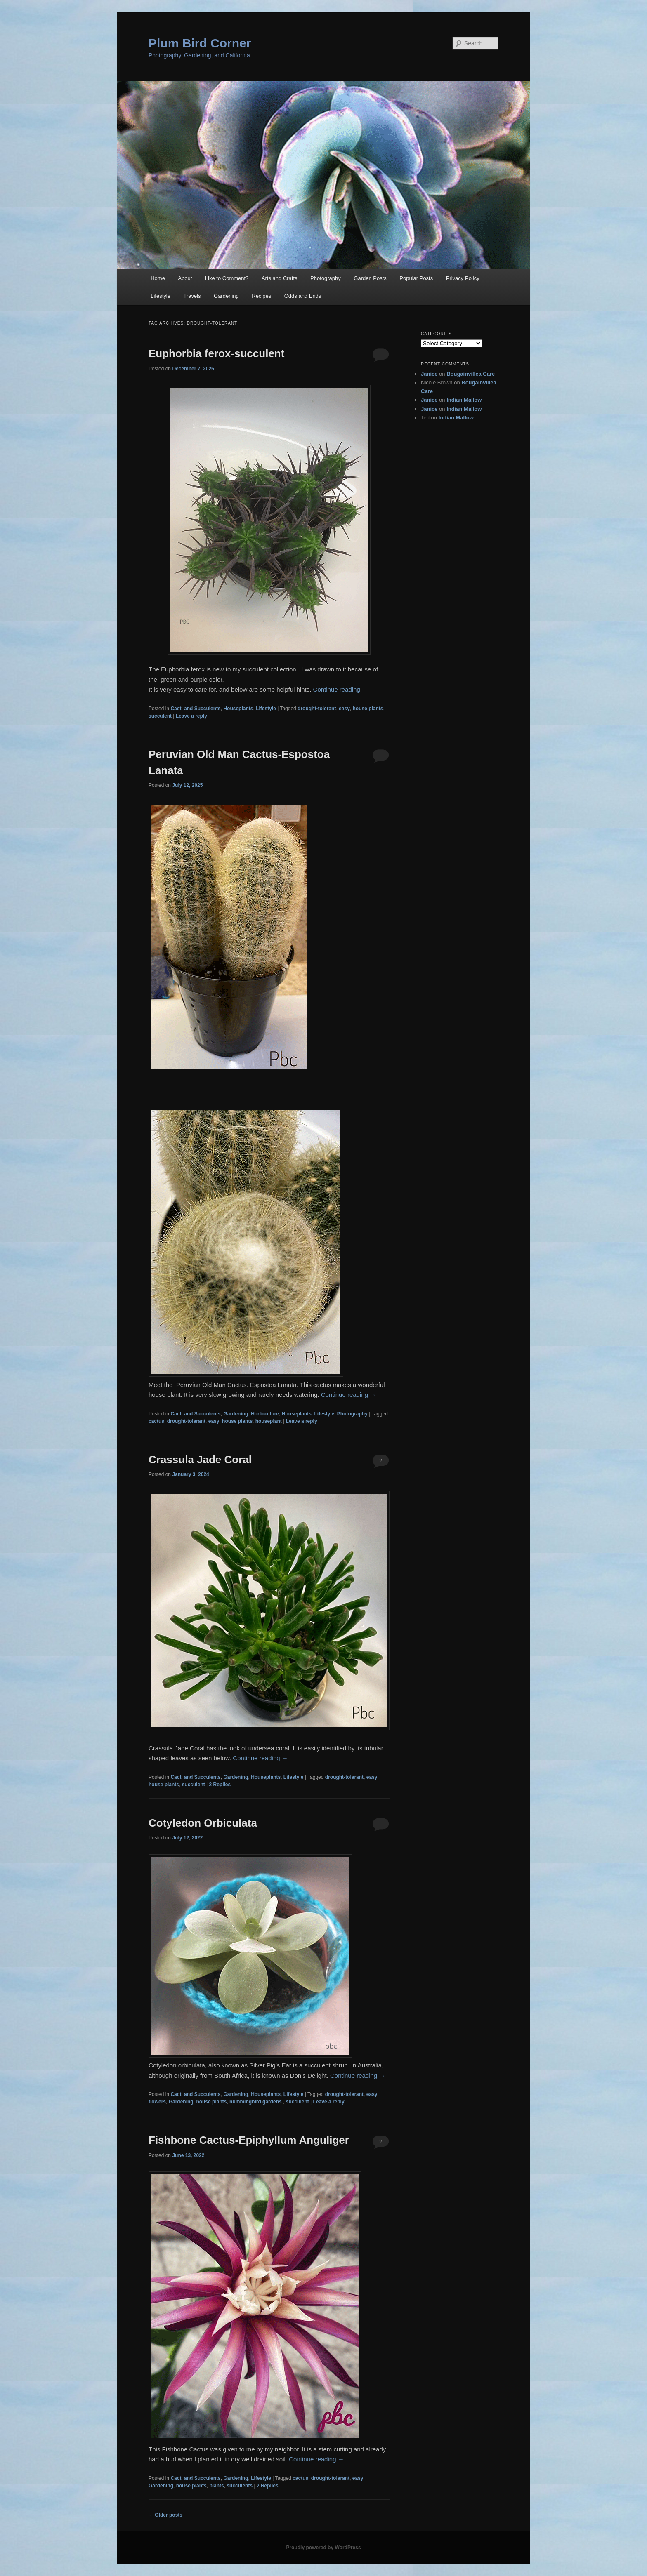 The width and height of the screenshot is (647, 2576). Describe the element at coordinates (280, 278) in the screenshot. I see `Arts and Crafts` at that location.